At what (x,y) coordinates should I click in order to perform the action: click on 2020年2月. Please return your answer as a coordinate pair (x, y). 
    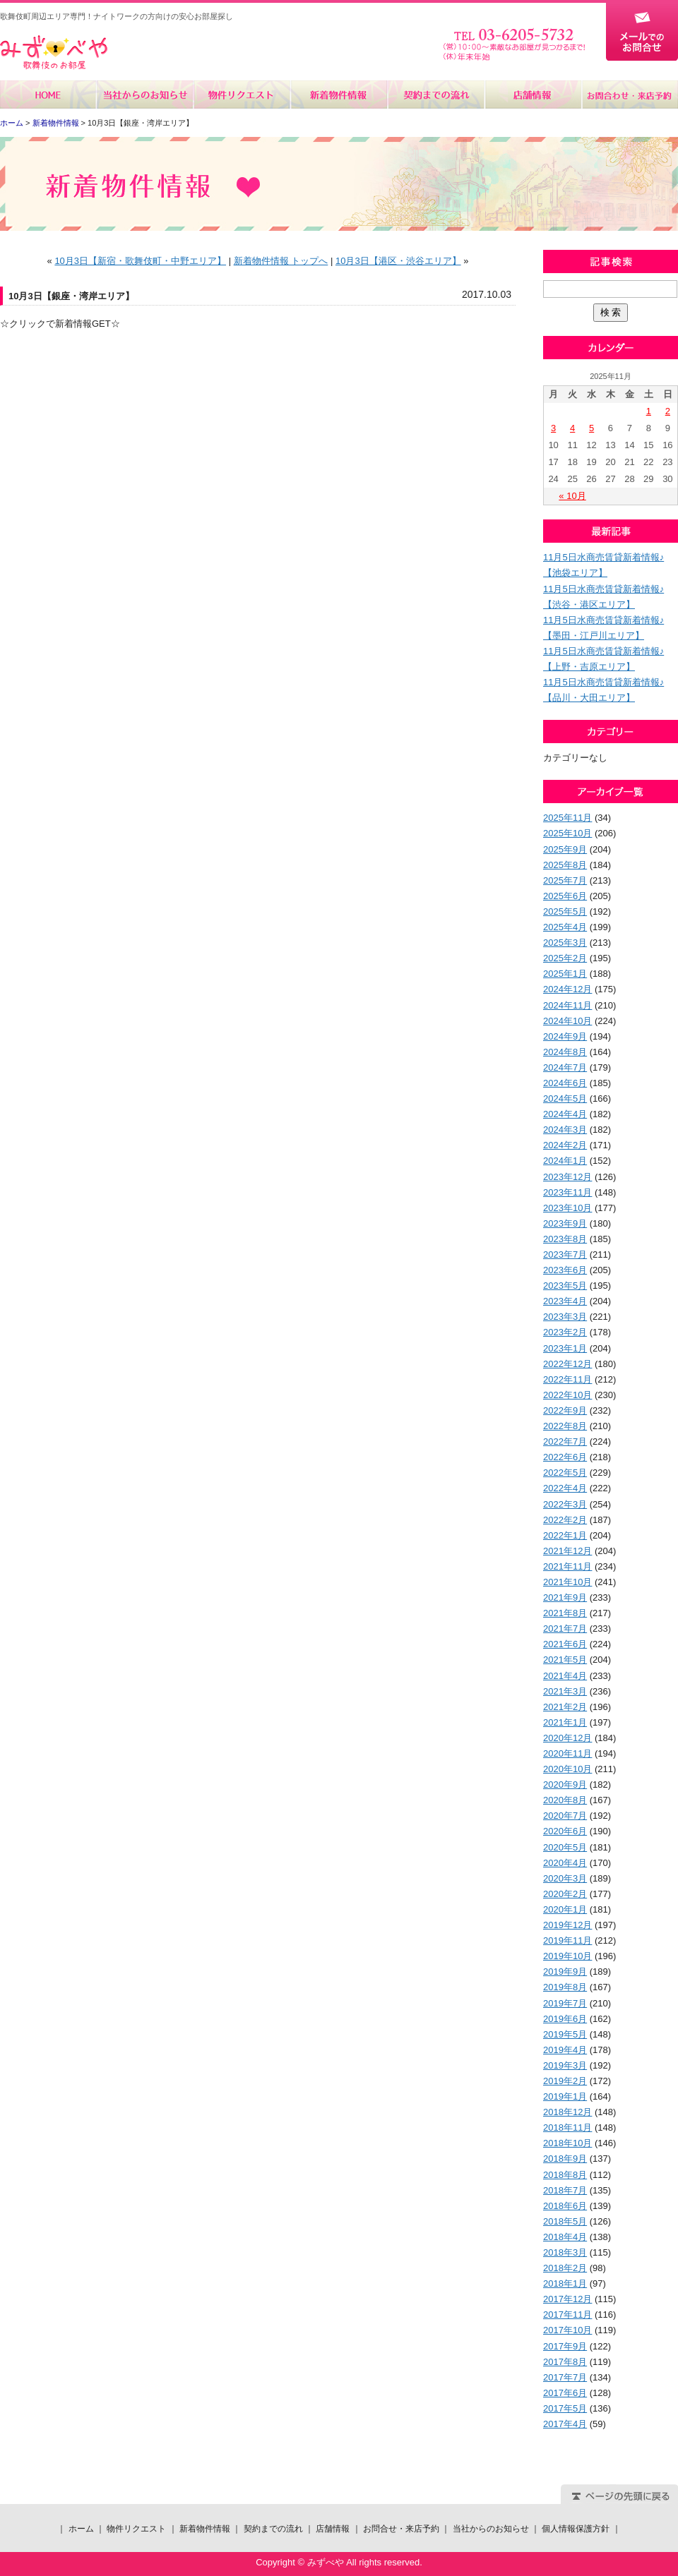
    Looking at the image, I should click on (565, 1894).